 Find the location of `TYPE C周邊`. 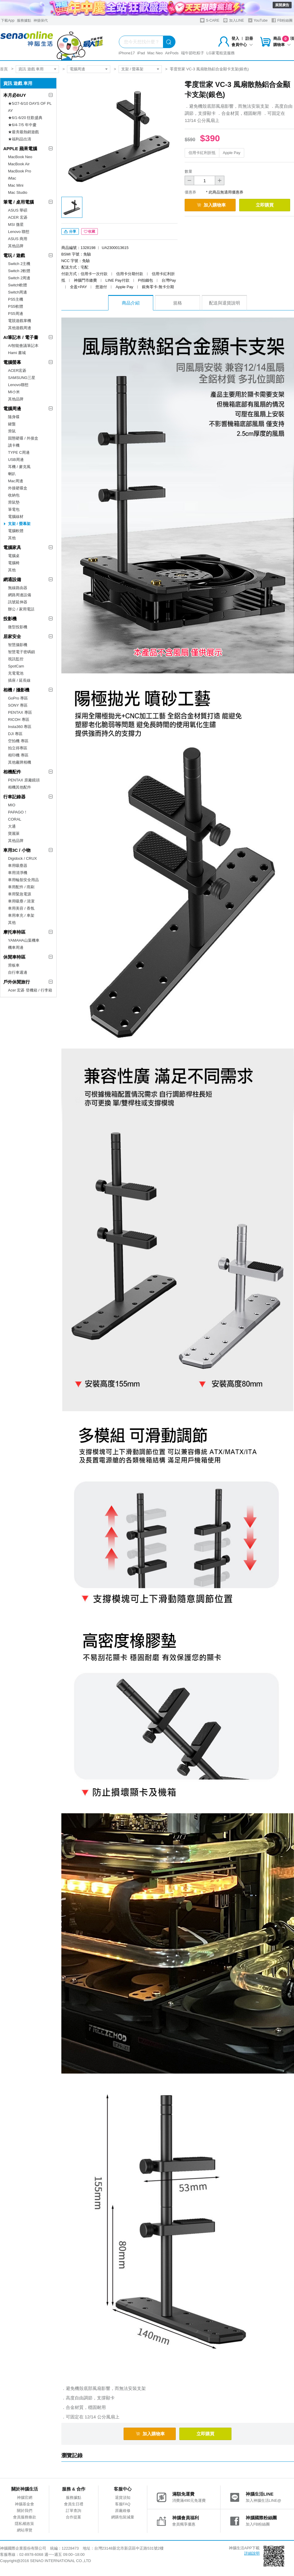

TYPE C周邊 is located at coordinates (19, 452).